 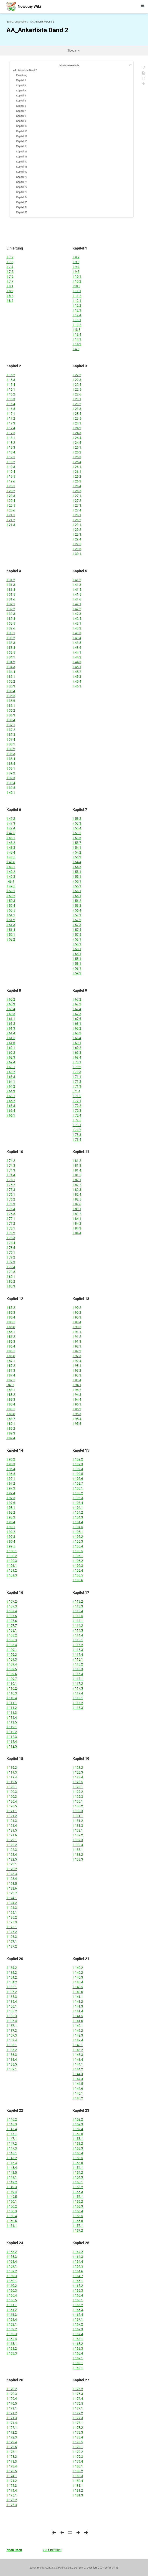 I want to click on II 175.3, so click(x=11, y=2505).